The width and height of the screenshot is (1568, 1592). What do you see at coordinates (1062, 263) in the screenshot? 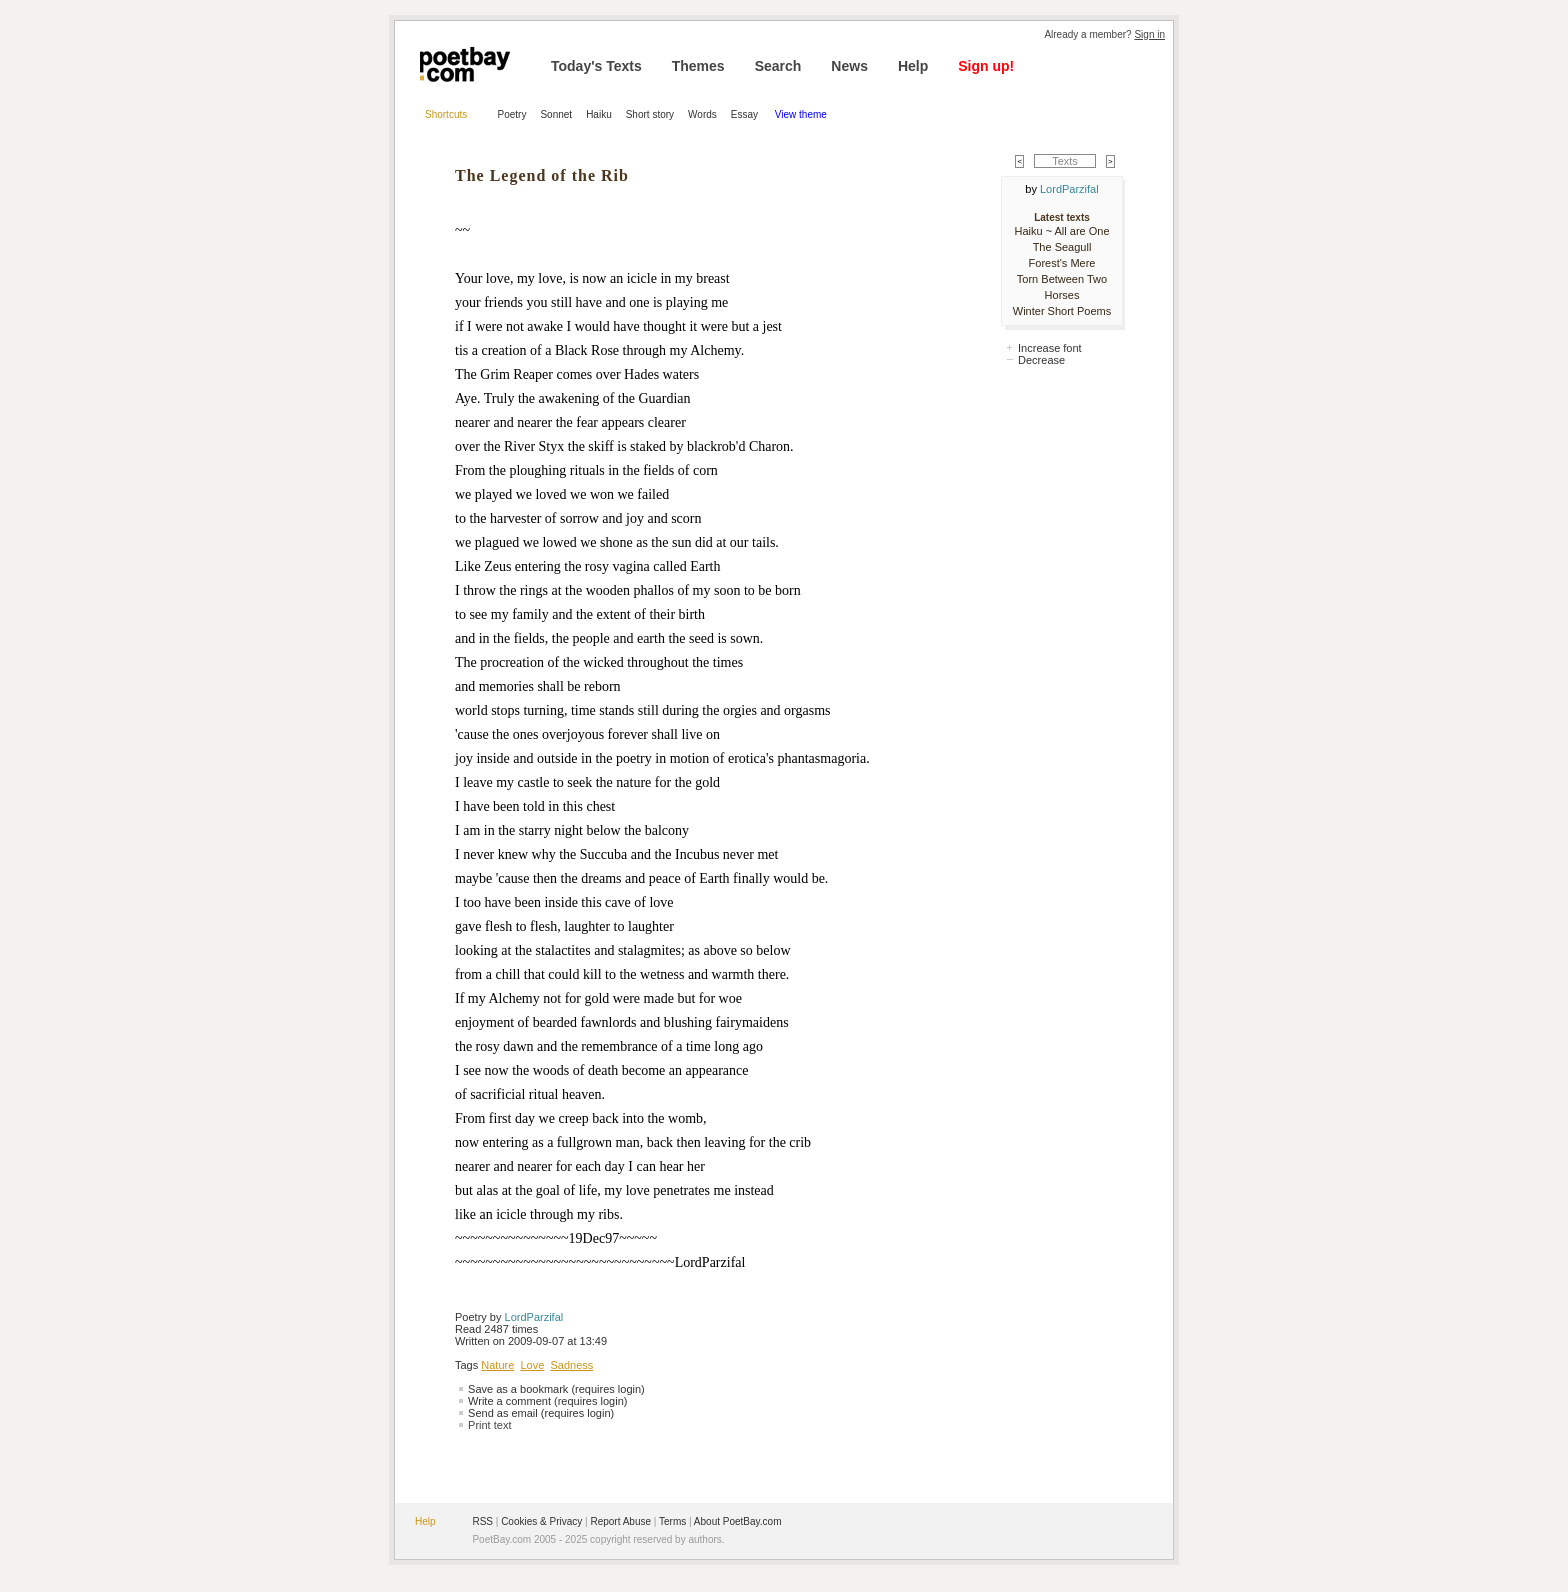
I see `Forest's Mere` at bounding box center [1062, 263].